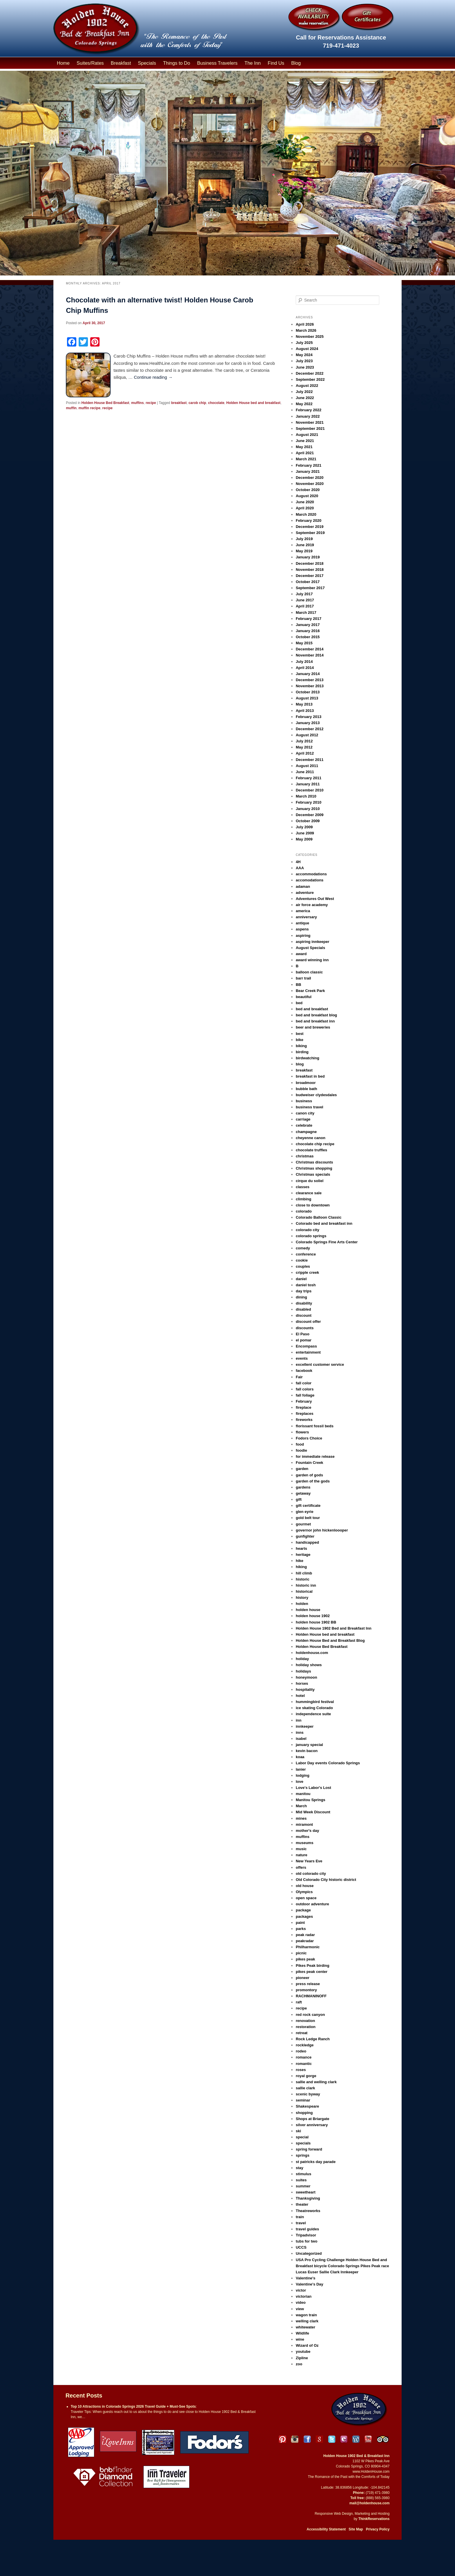  Describe the element at coordinates (311, 1971) in the screenshot. I see `pikes peak center` at that location.